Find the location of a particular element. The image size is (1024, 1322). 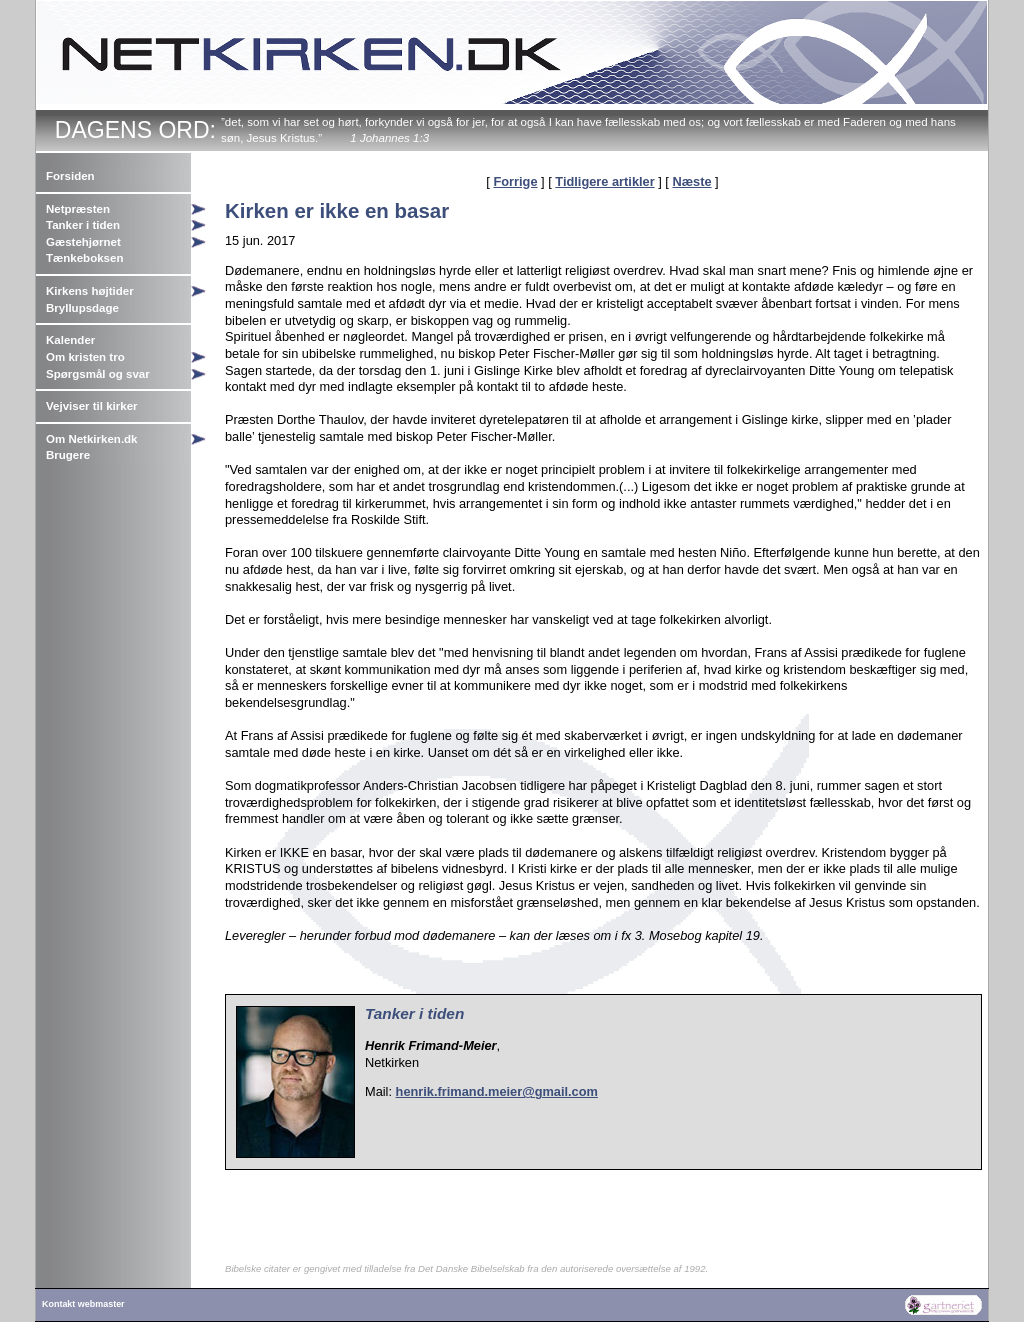

Gæstehjørnet is located at coordinates (83, 242).